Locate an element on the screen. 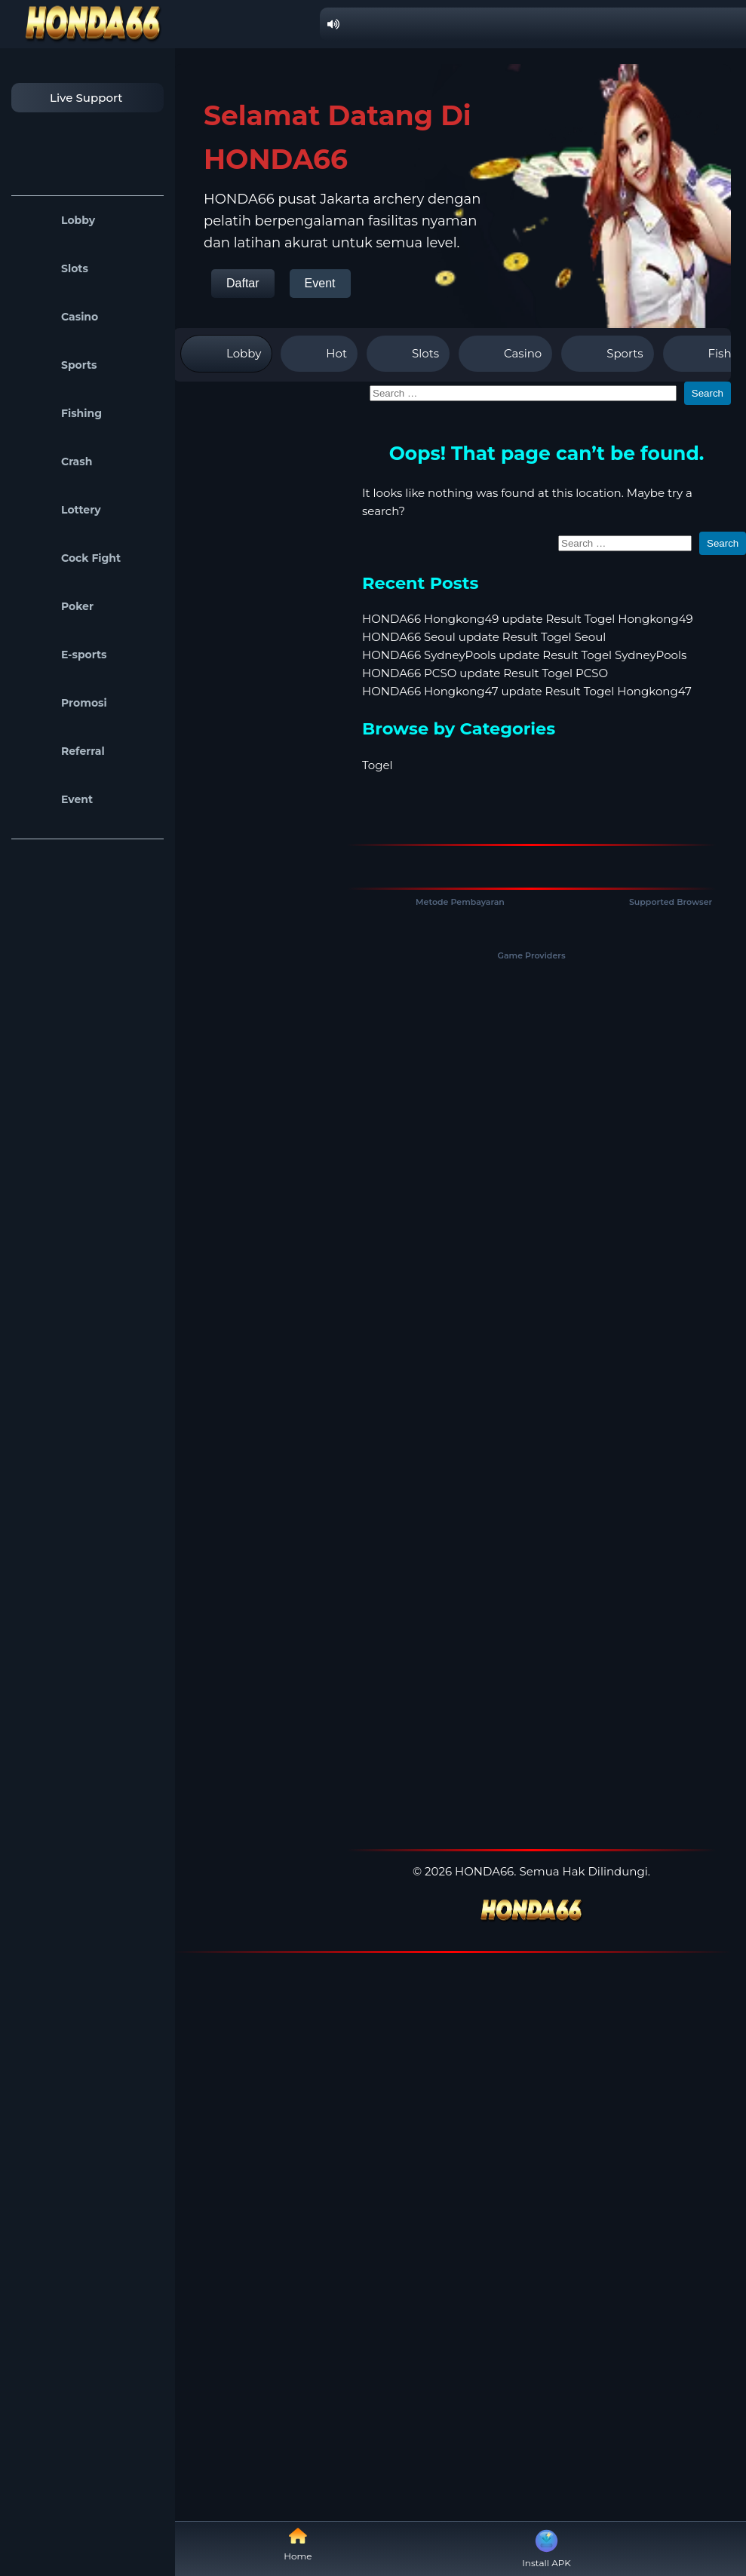 Image resolution: width=746 pixels, height=2576 pixels. Lobby [tab] is located at coordinates (226, 354).